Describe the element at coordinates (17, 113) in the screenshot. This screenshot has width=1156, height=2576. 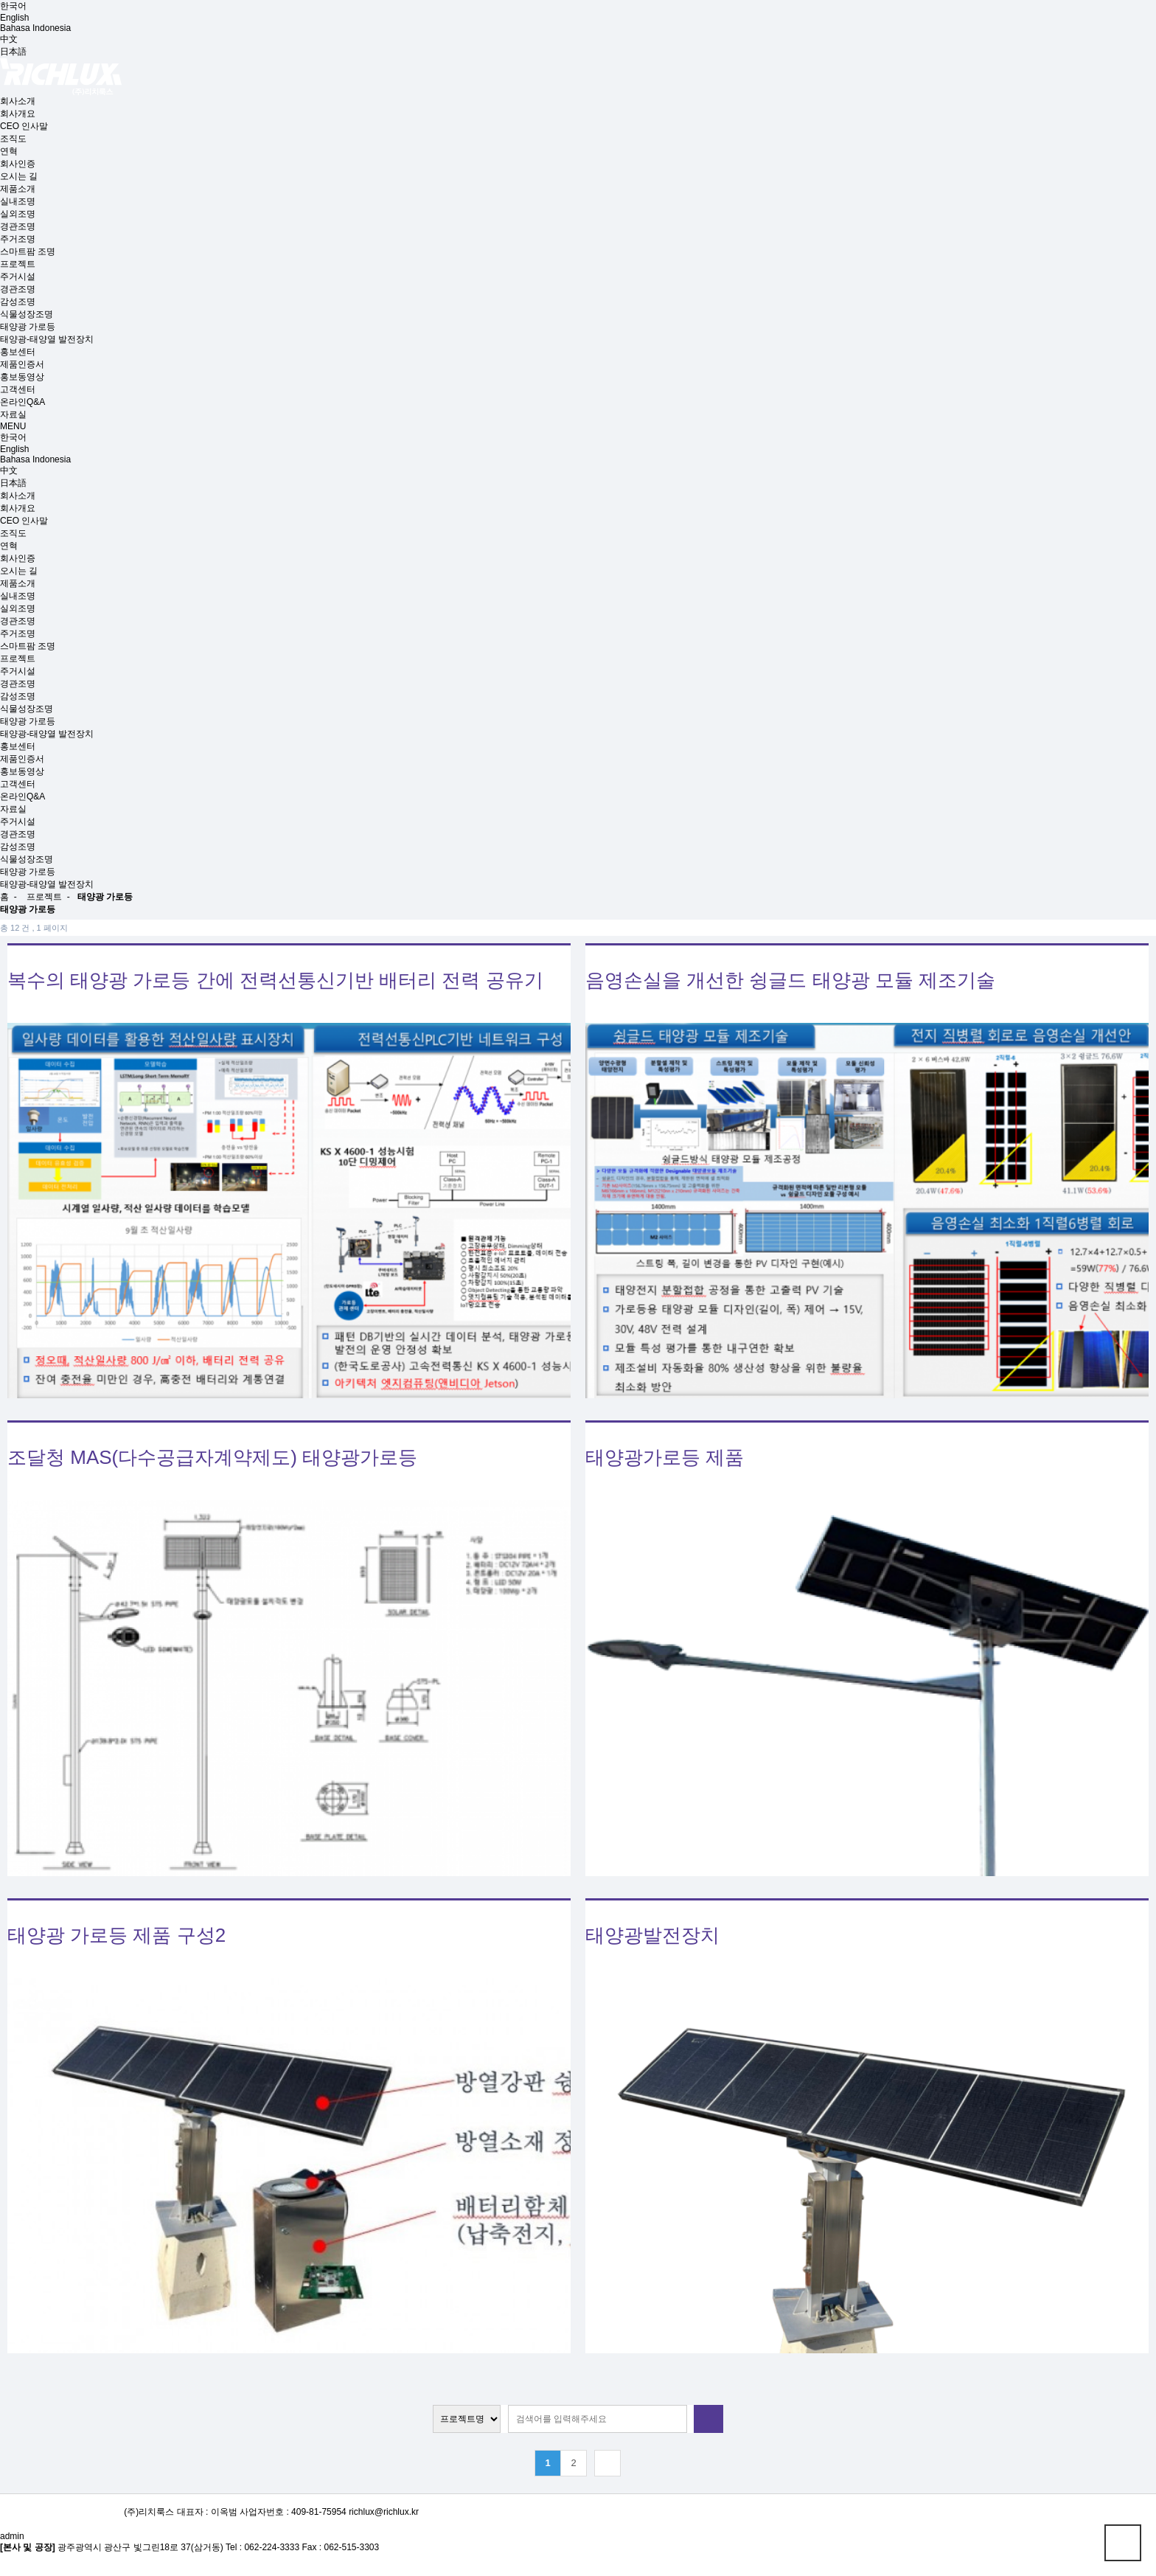
I see `회사개요` at that location.